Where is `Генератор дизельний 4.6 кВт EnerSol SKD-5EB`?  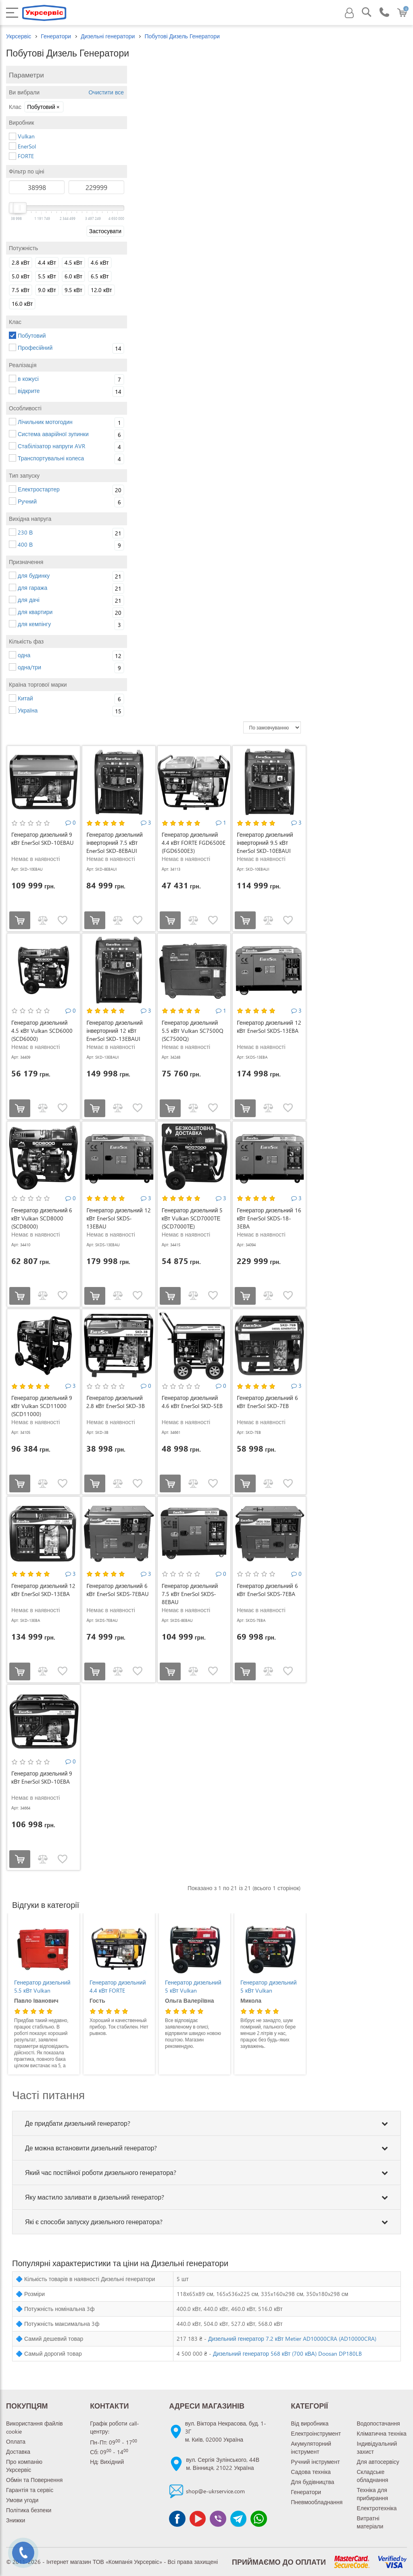
Генератор дизельний 4.6 кВт EnerSol SKD-5EB is located at coordinates (192, 1402).